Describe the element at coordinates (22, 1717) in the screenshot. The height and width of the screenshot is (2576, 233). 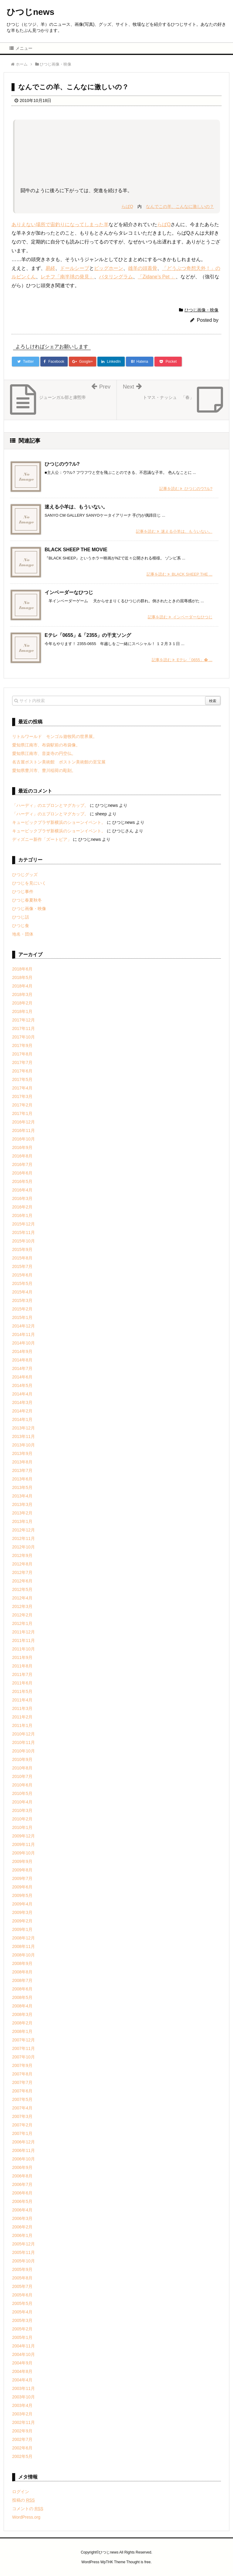
I see `2011年2月` at that location.